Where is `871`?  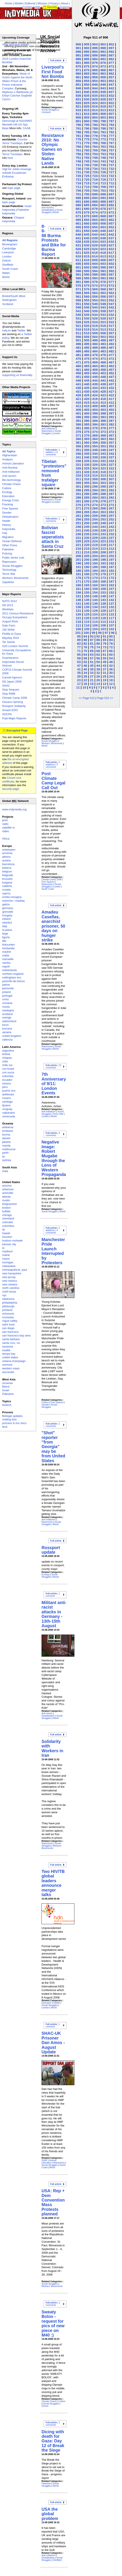
871 is located at coordinates (78, 70).